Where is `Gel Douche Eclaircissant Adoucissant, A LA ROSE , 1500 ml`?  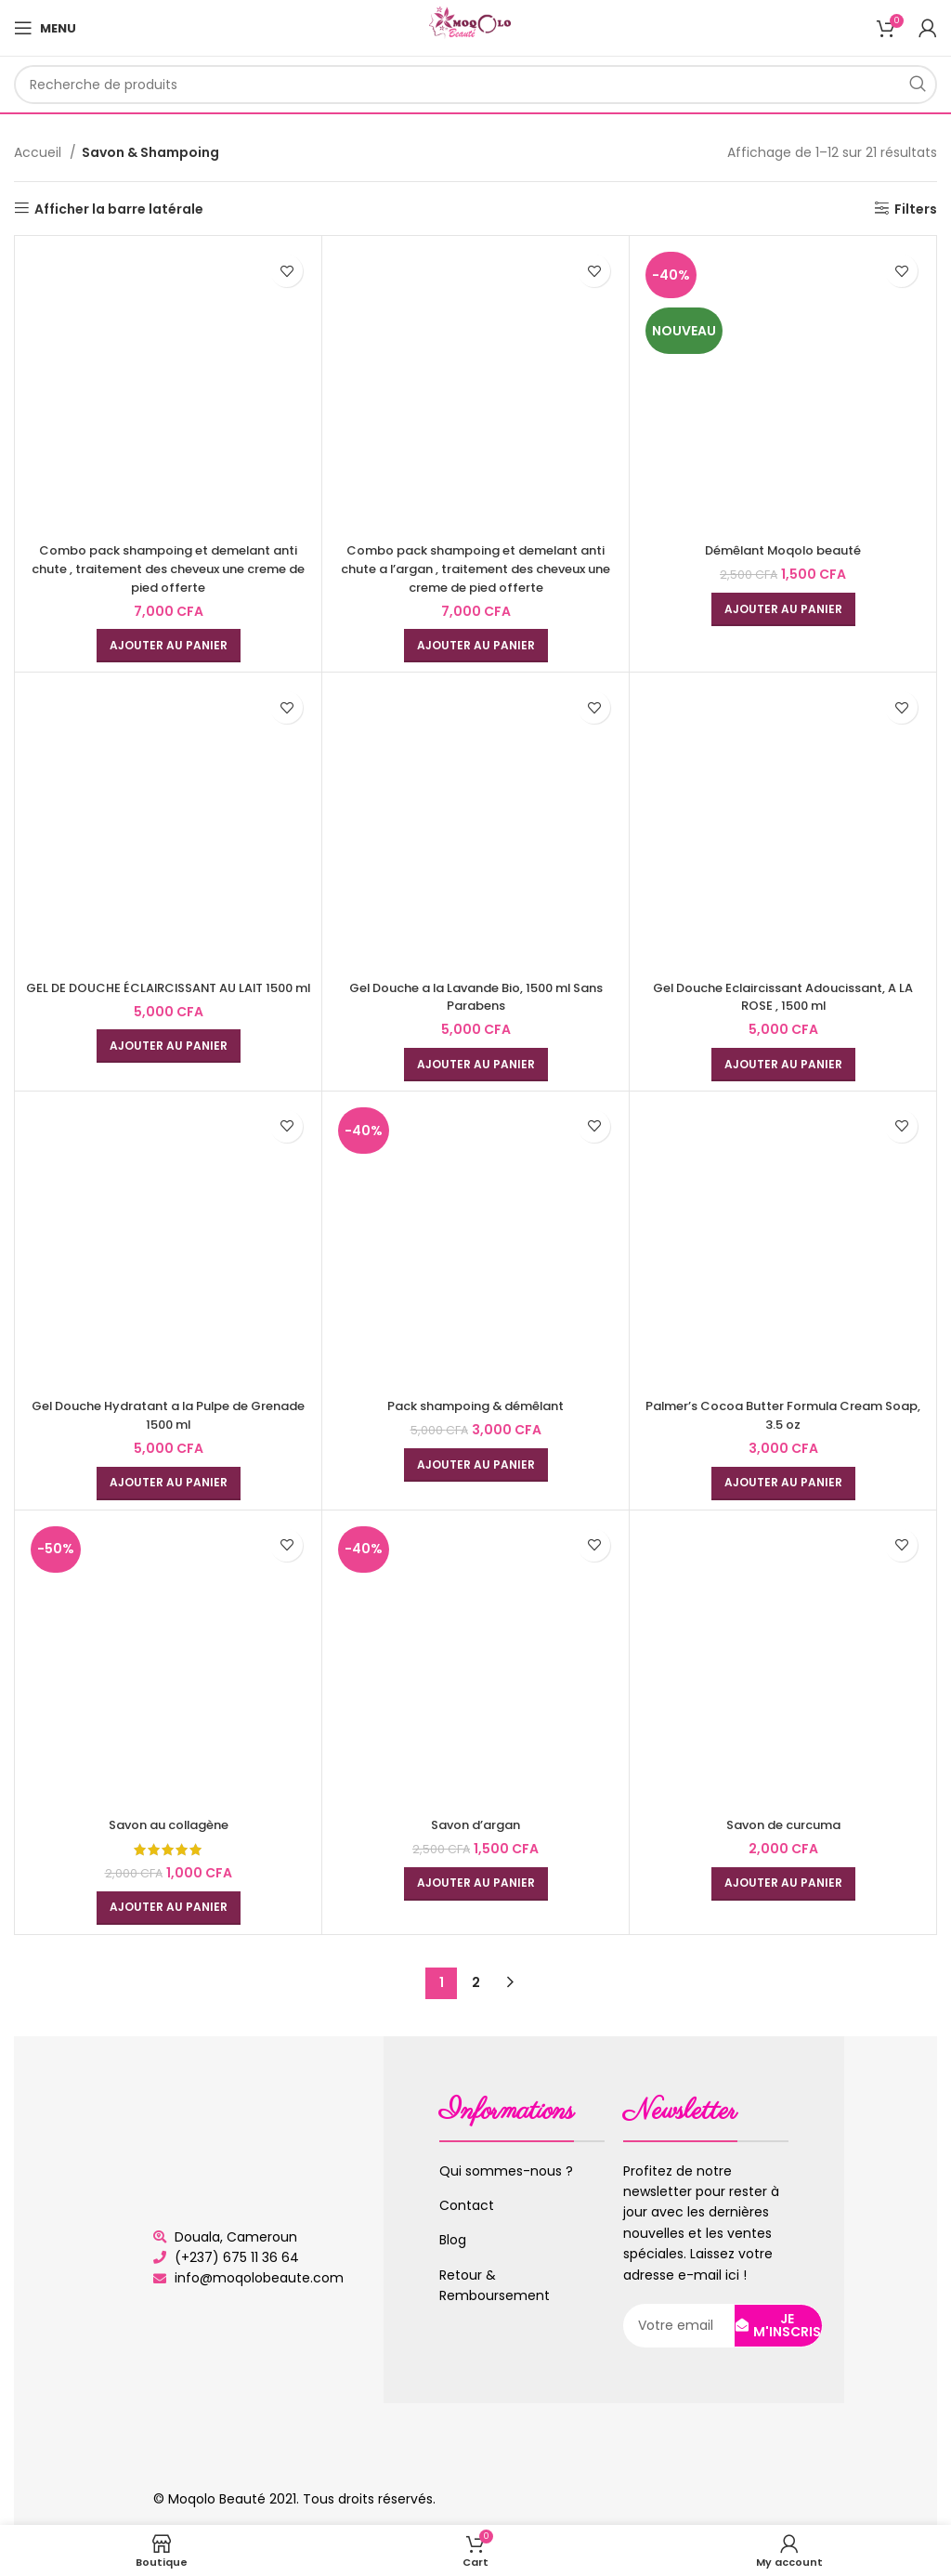 Gel Douche Eclaircissant Adoucissant, A LA ROSE , 1500 ml is located at coordinates (782, 996).